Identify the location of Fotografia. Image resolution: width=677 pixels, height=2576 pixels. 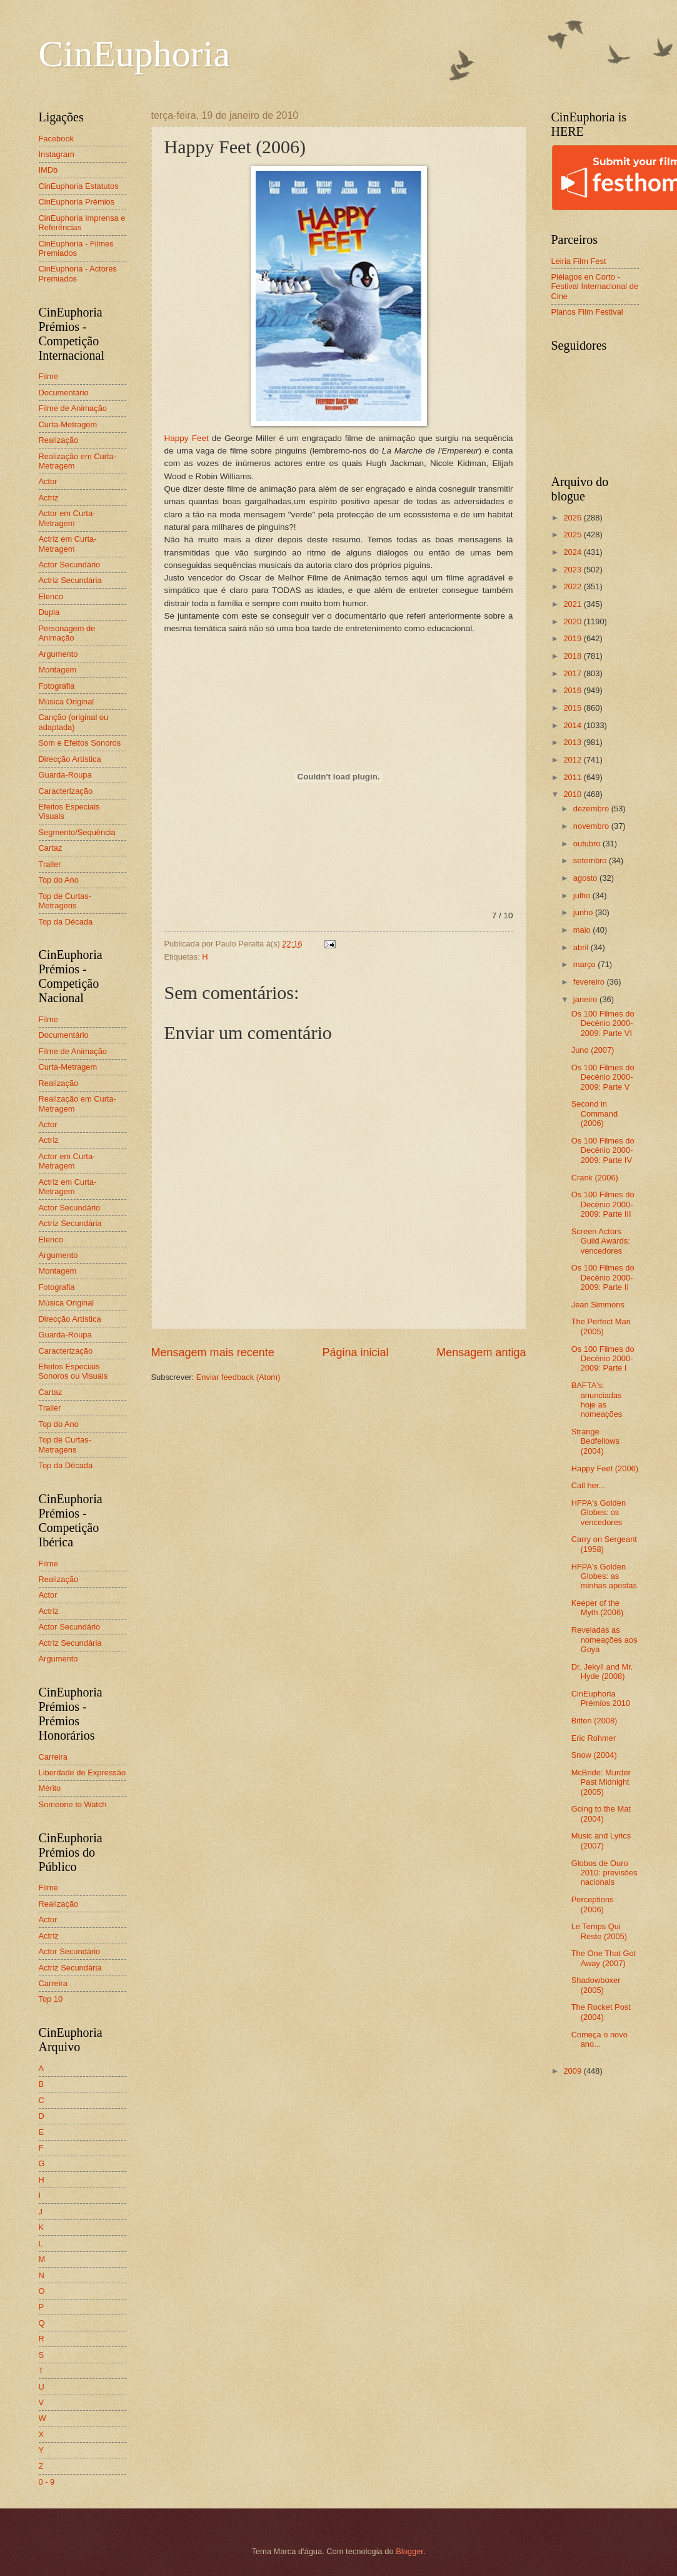
(57, 686).